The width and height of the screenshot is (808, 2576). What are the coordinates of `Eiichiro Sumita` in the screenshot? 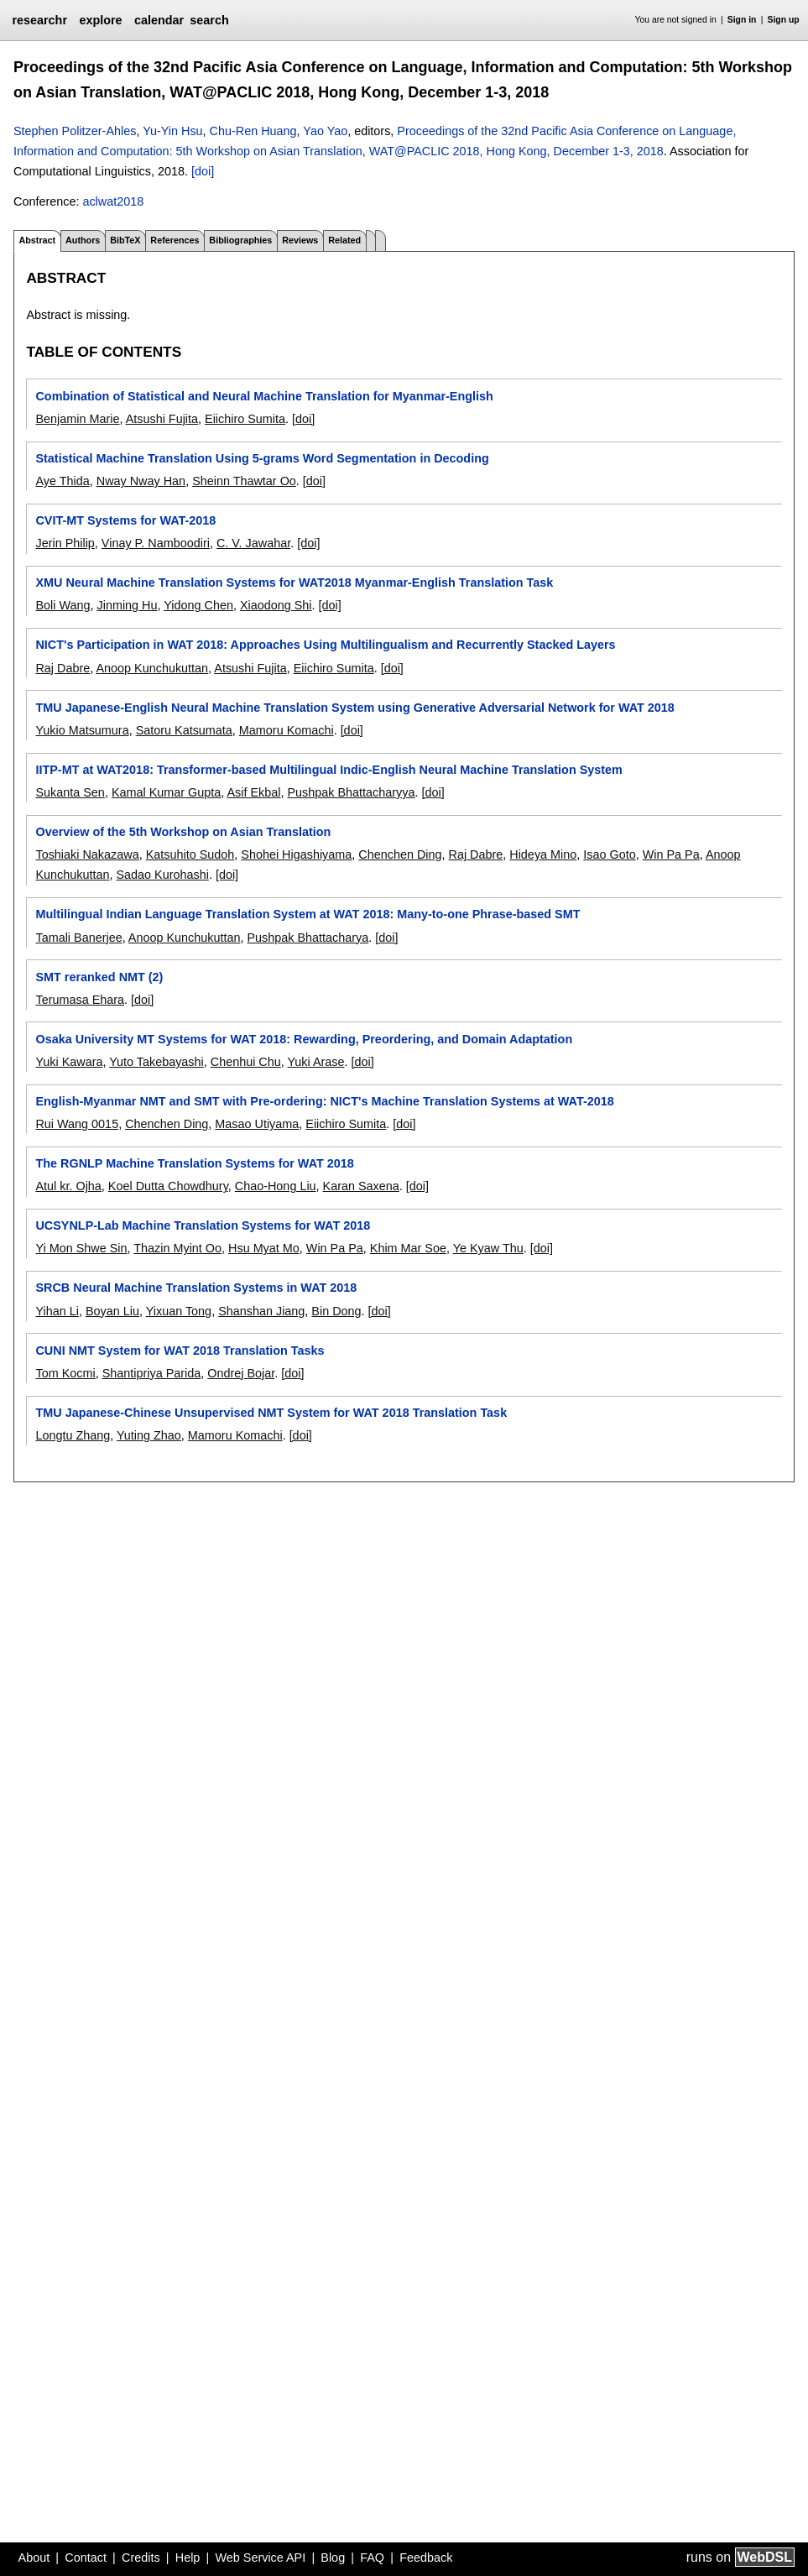 It's located at (245, 419).